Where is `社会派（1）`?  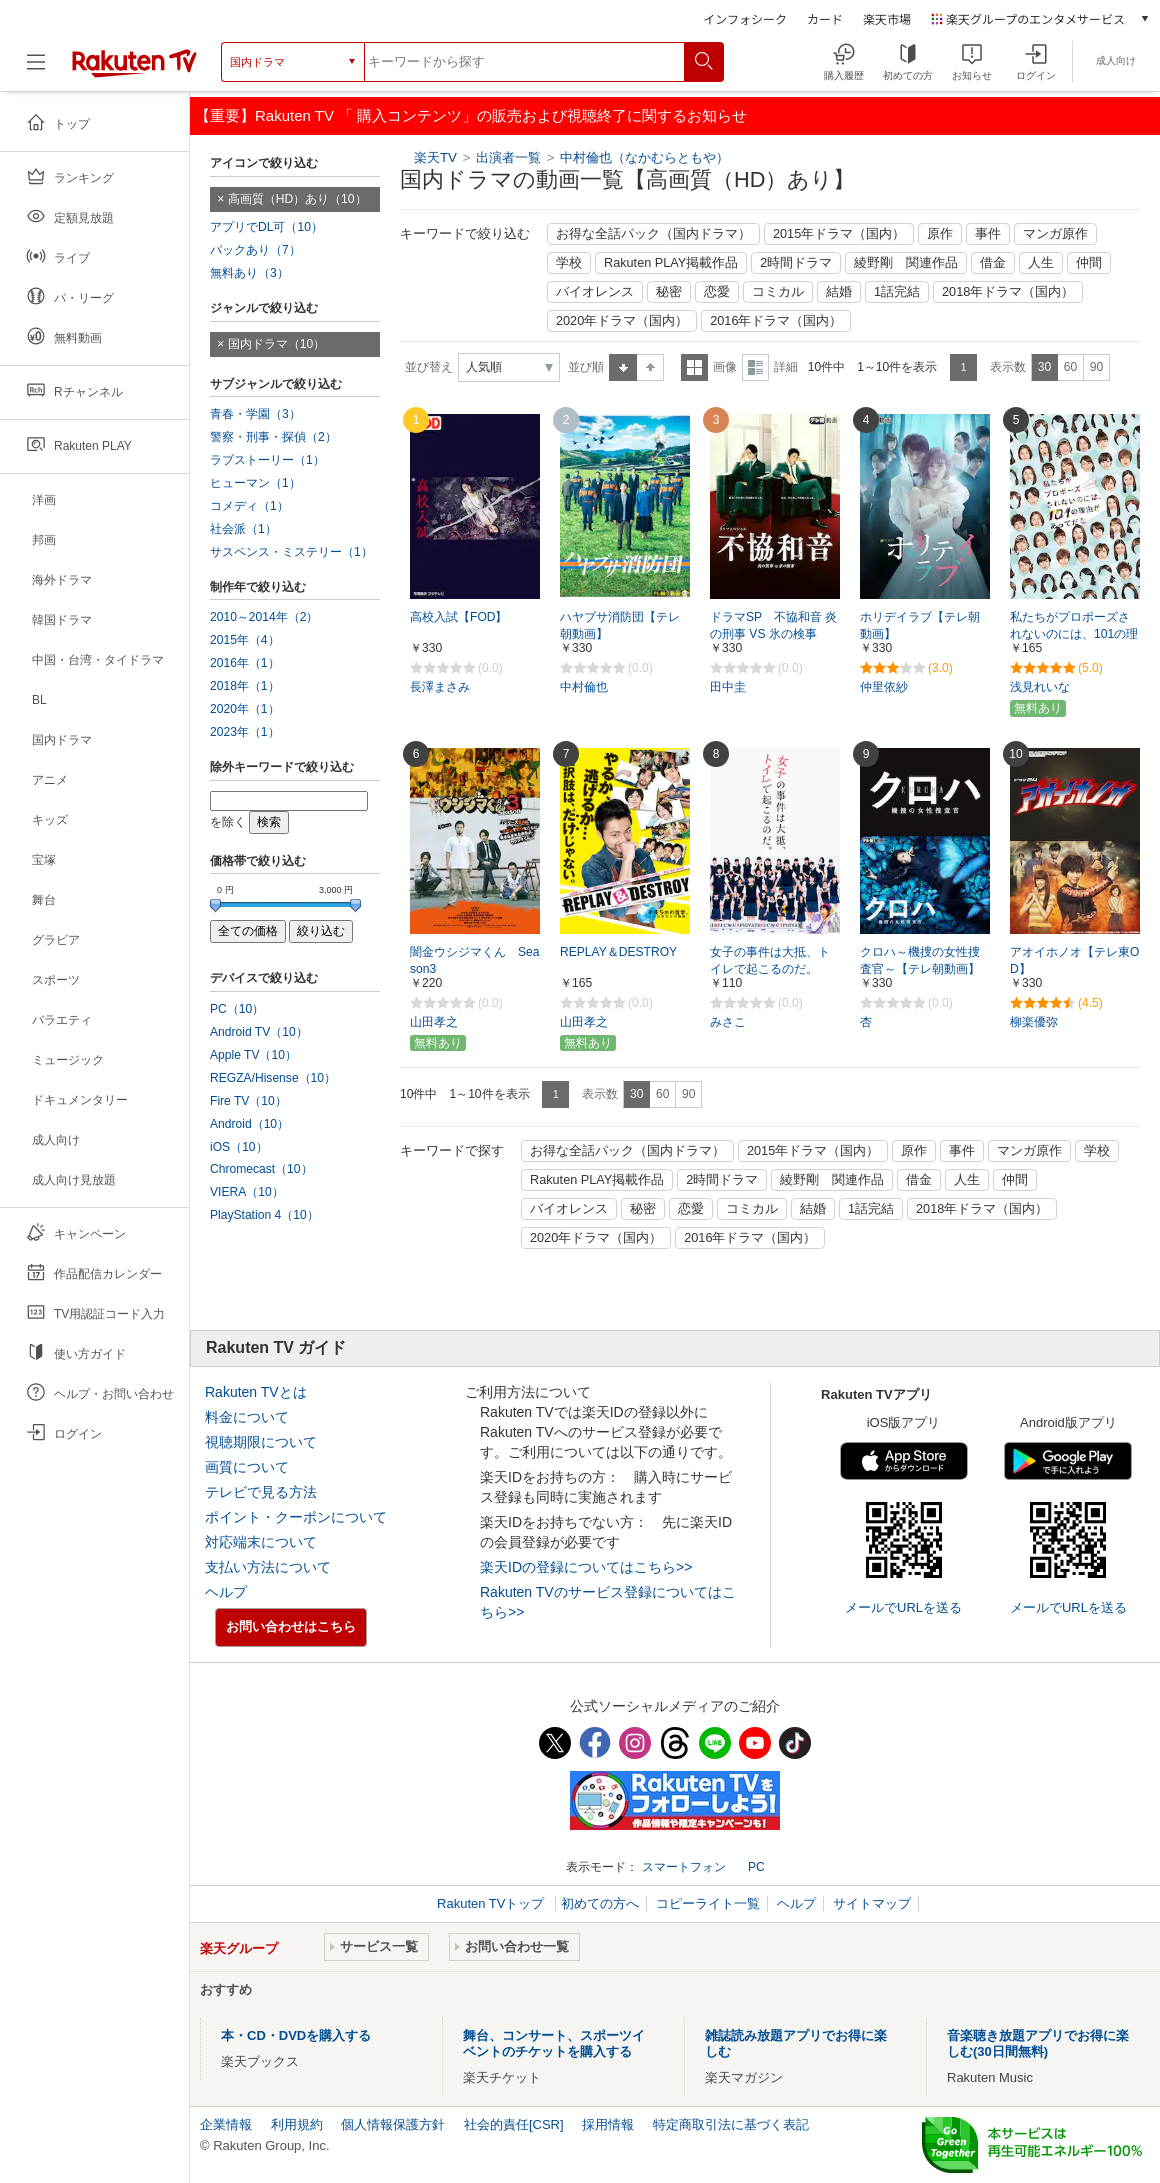
社会派（1） is located at coordinates (243, 529).